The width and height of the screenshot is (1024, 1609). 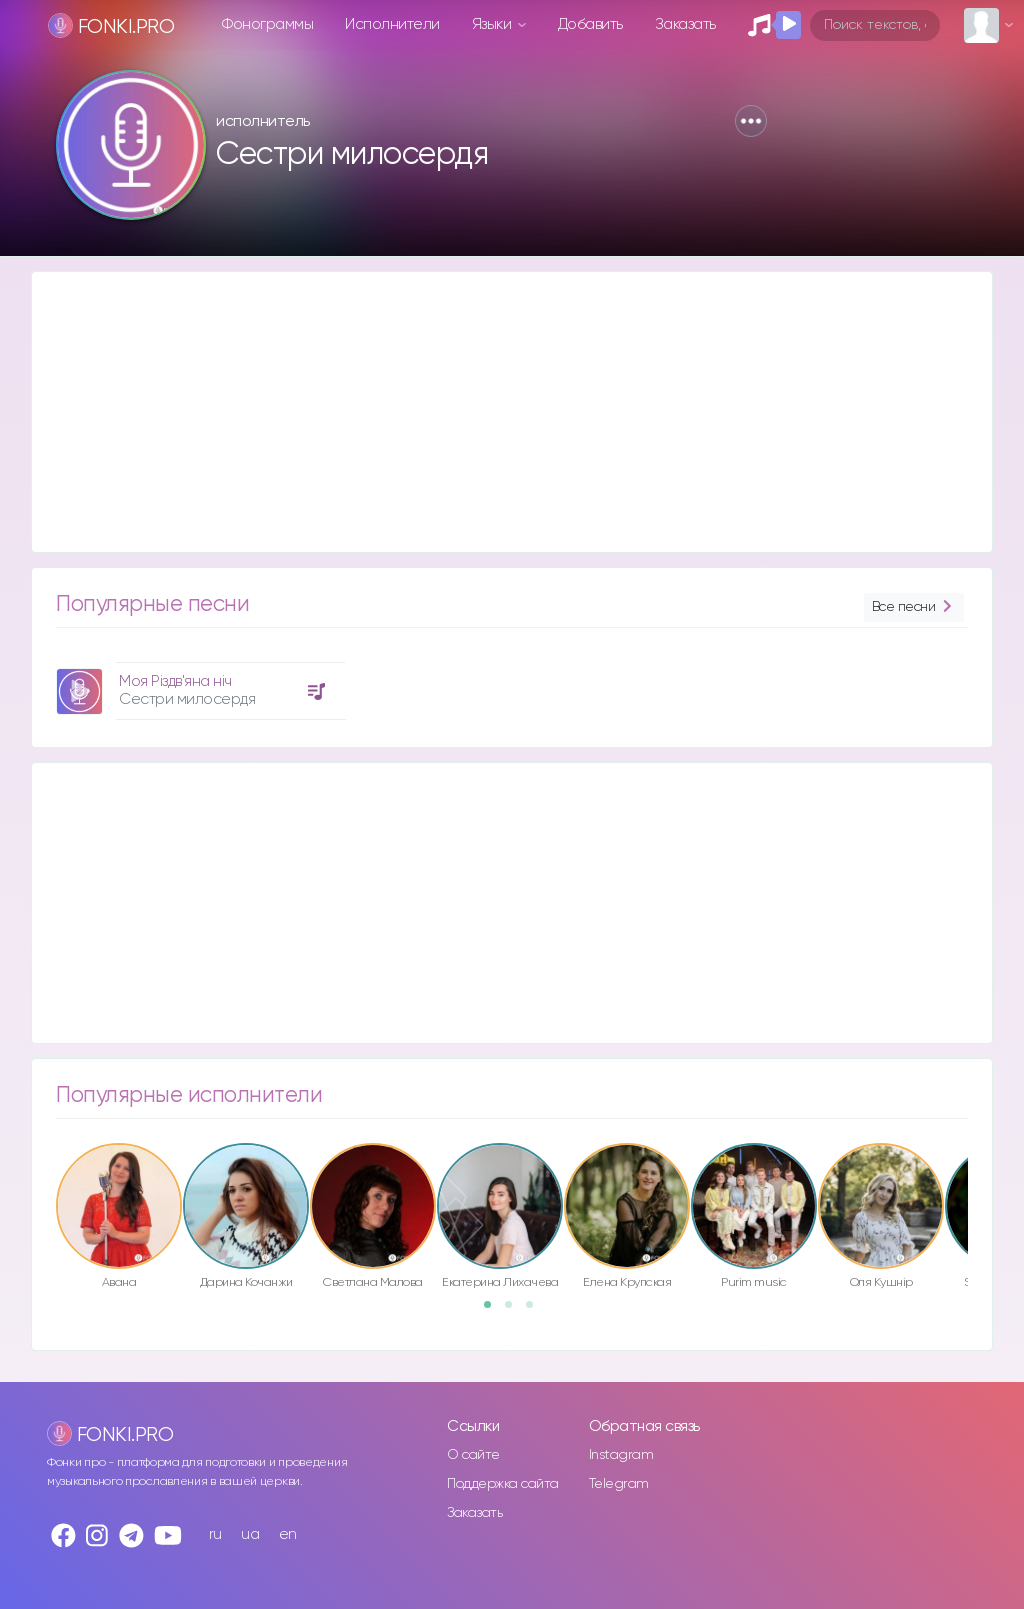 What do you see at coordinates (473, 1455) in the screenshot?
I see `О сайте` at bounding box center [473, 1455].